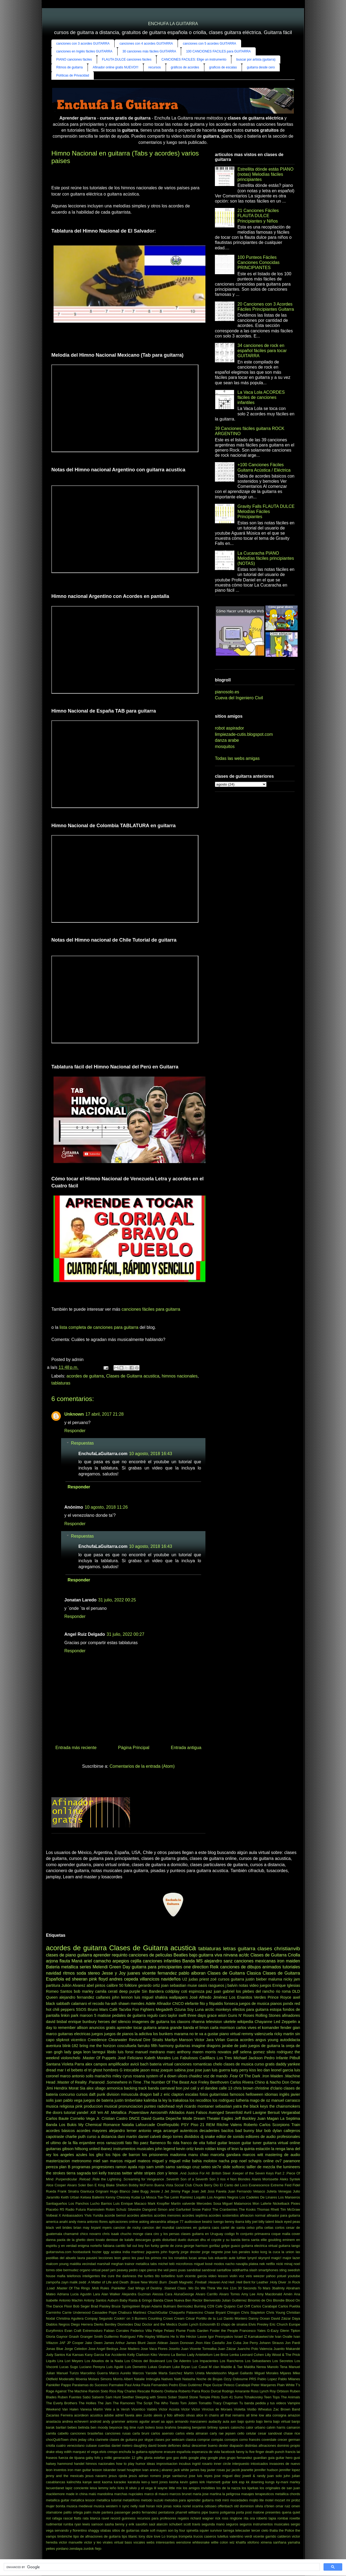 This screenshot has width=346, height=2576. I want to click on pharrell williams, so click(187, 2512).